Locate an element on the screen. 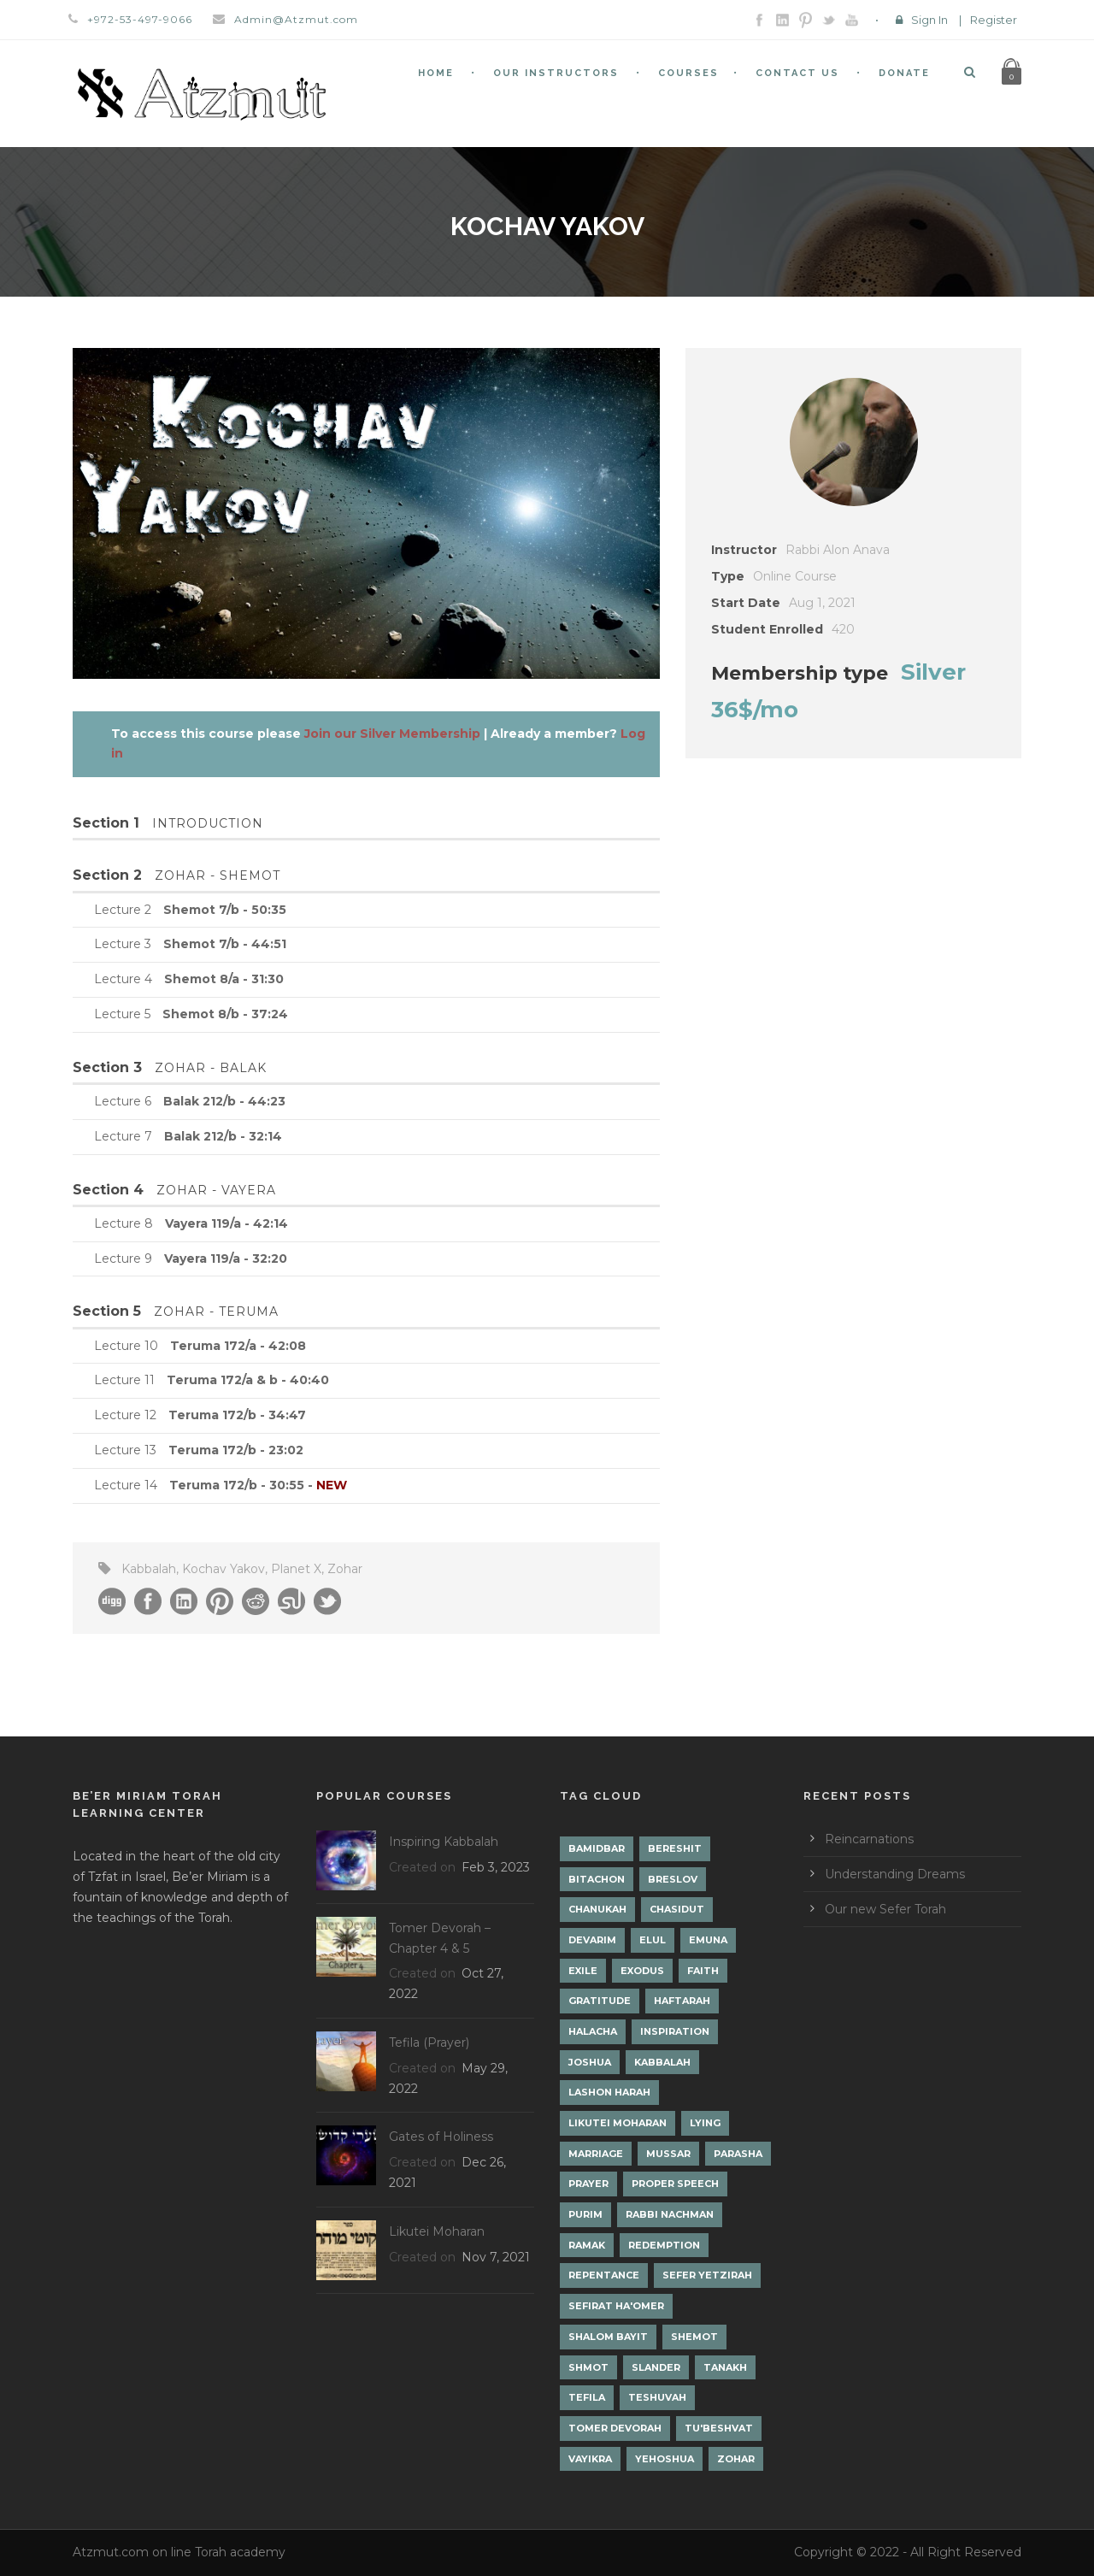 The height and width of the screenshot is (2576, 1094). Teshuvah [Teshuvah (5 items)] is located at coordinates (657, 2397).